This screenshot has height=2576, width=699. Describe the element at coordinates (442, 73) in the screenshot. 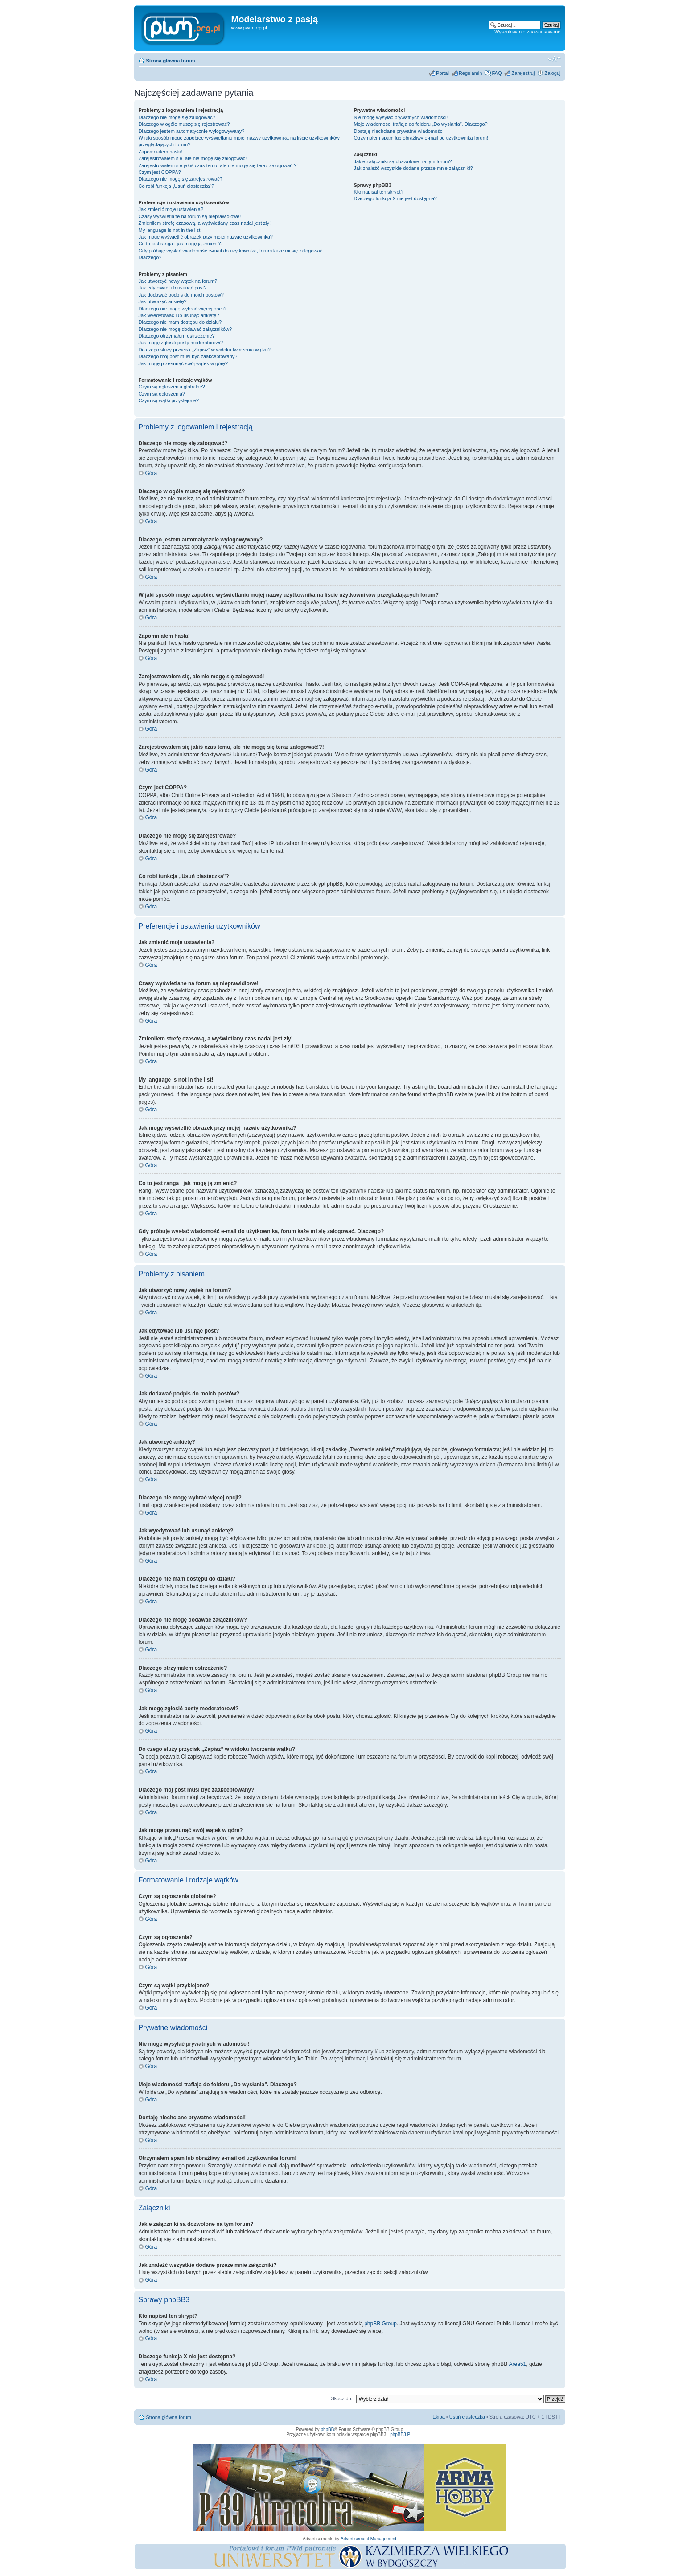

I see `Portal` at that location.